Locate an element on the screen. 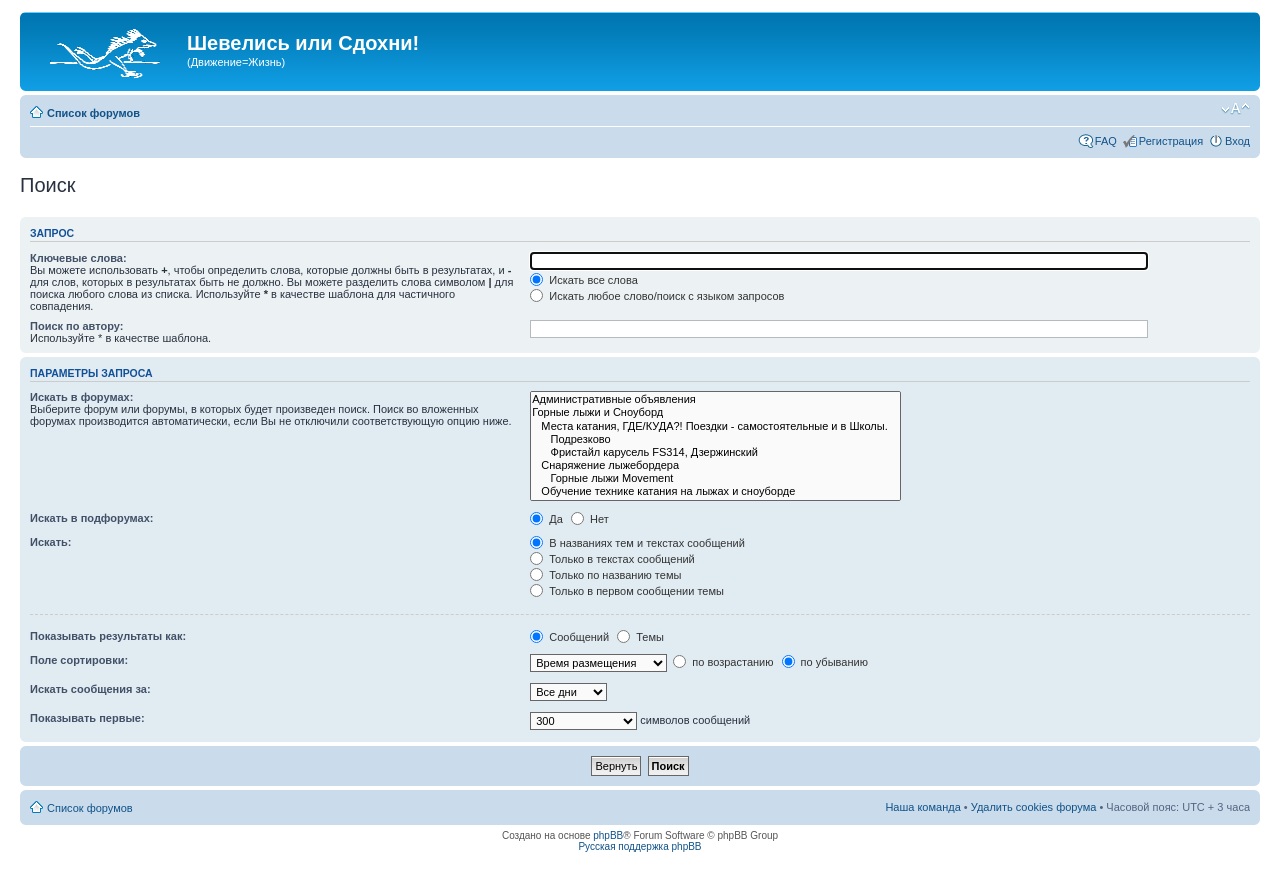 The image size is (1280, 869). Нет is located at coordinates (590, 519).